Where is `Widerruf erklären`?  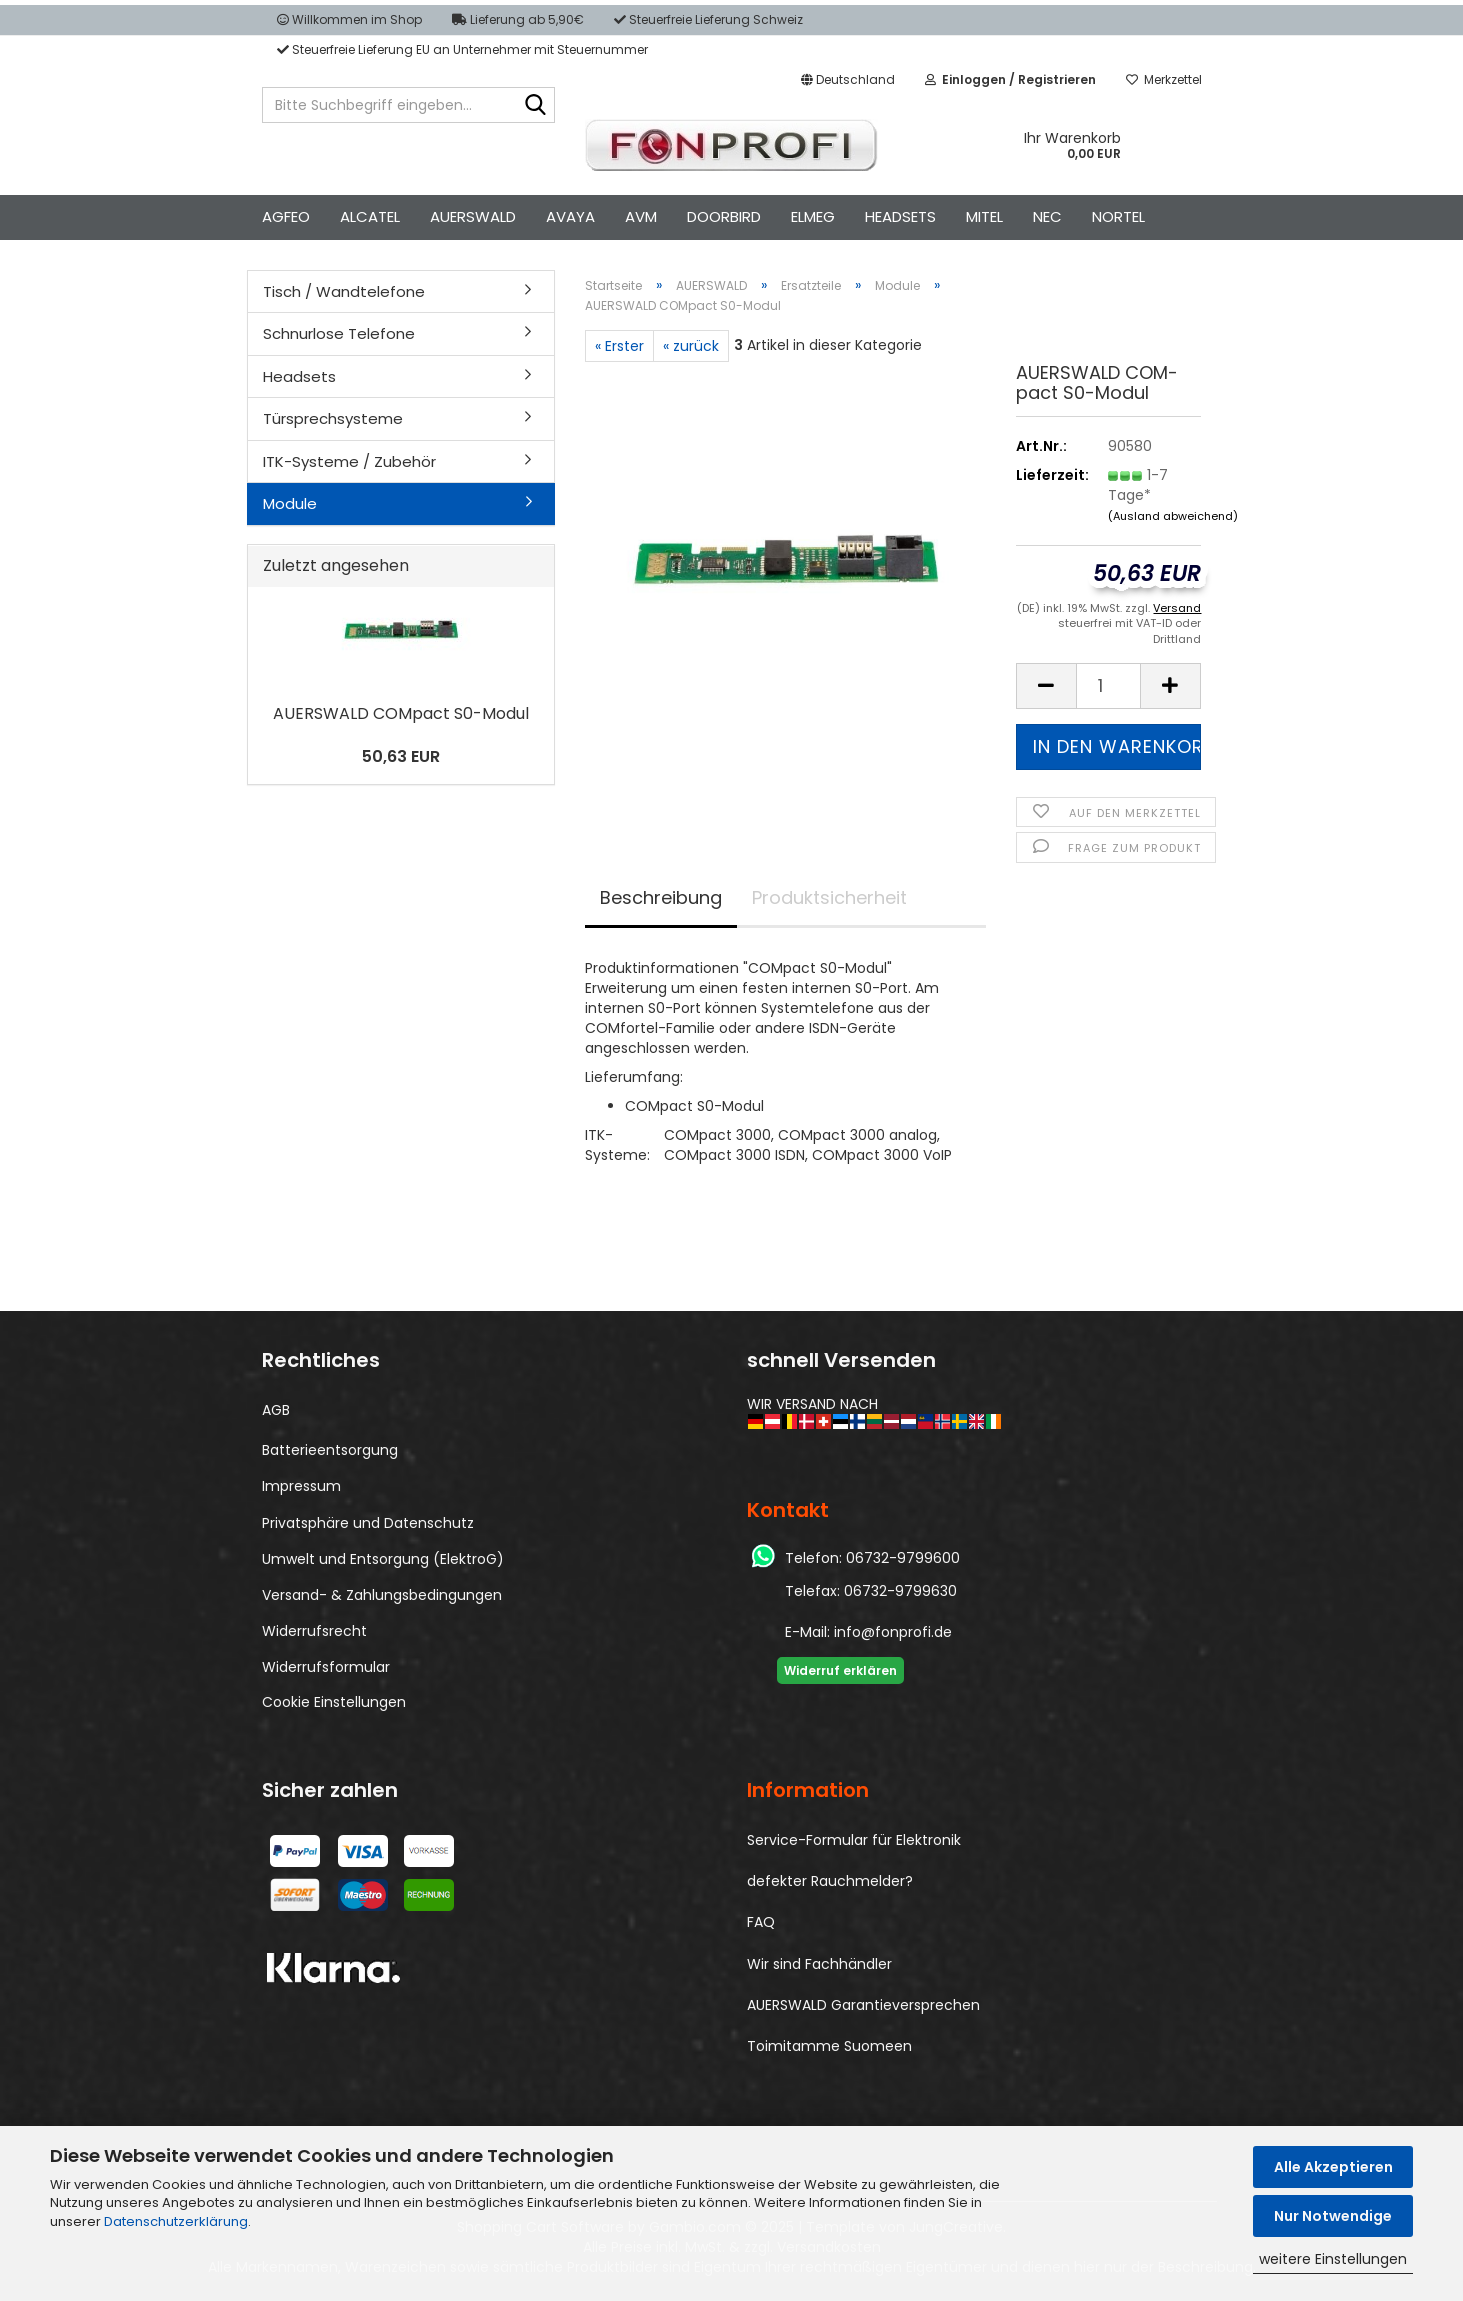
Widerruf erklären is located at coordinates (840, 1670).